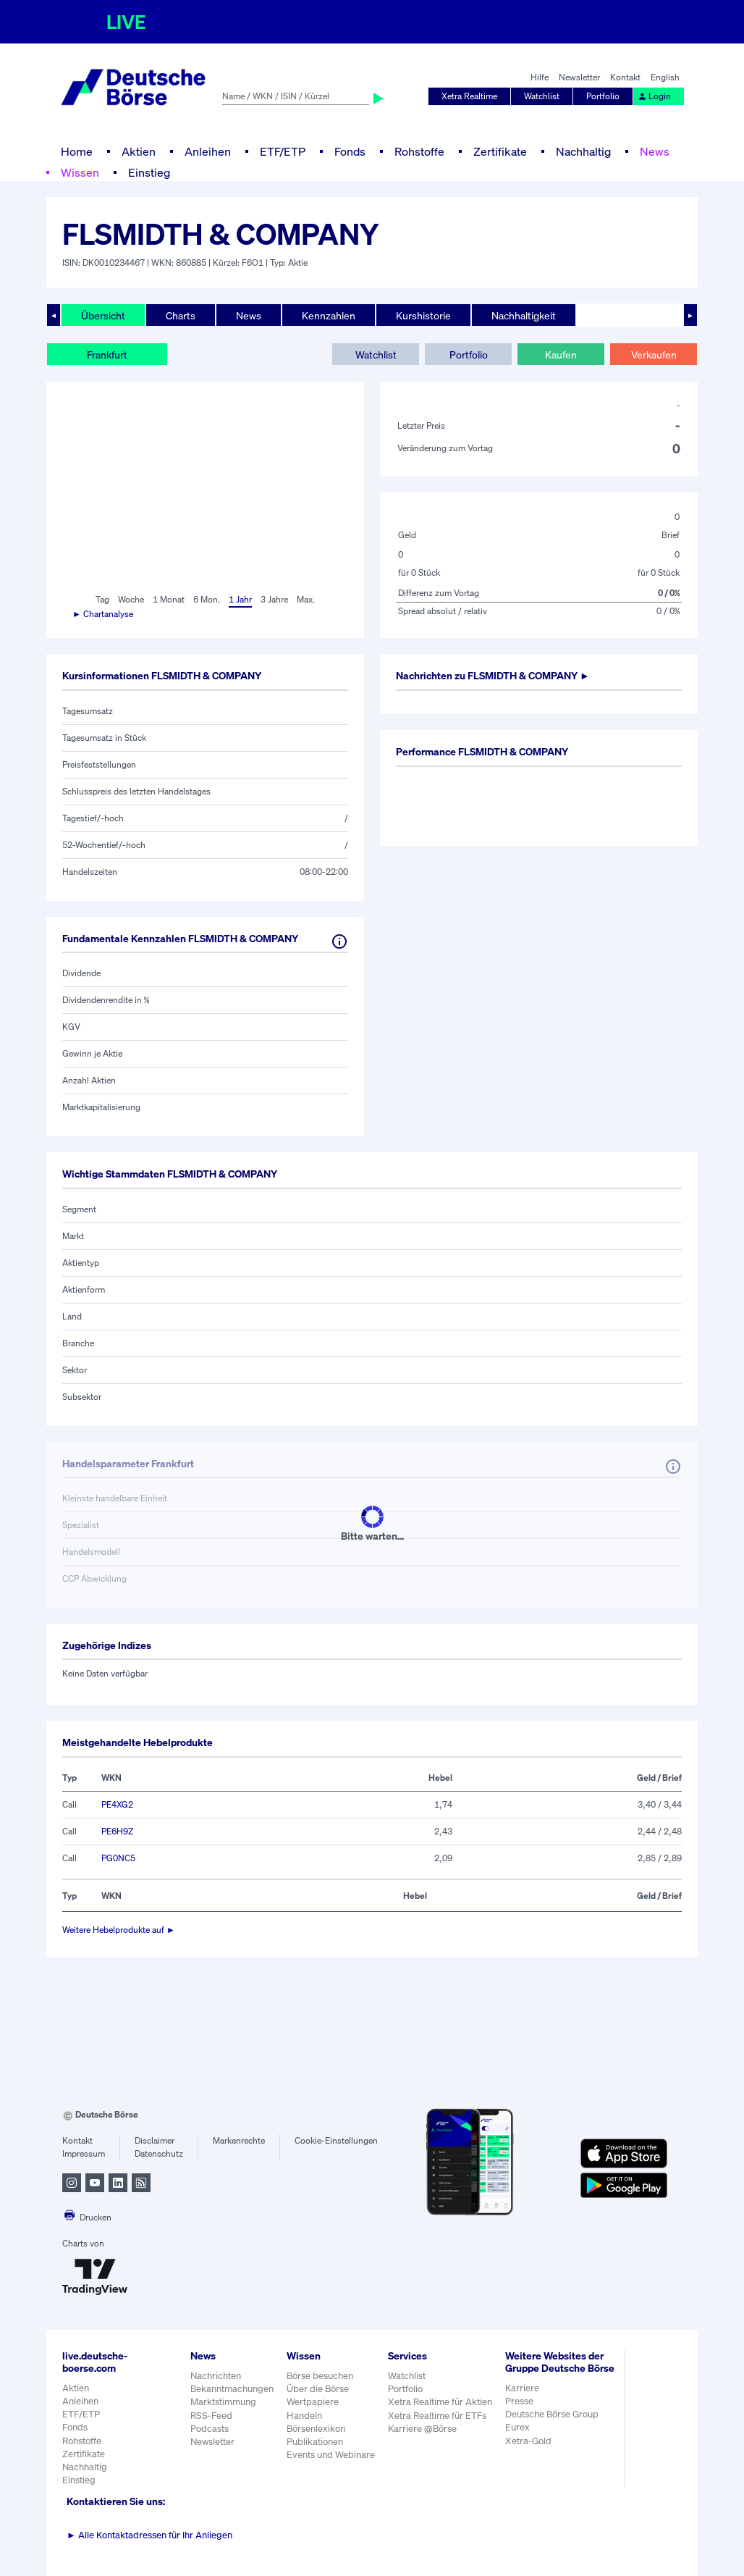 The image size is (744, 2576). What do you see at coordinates (665, 77) in the screenshot?
I see `English` at bounding box center [665, 77].